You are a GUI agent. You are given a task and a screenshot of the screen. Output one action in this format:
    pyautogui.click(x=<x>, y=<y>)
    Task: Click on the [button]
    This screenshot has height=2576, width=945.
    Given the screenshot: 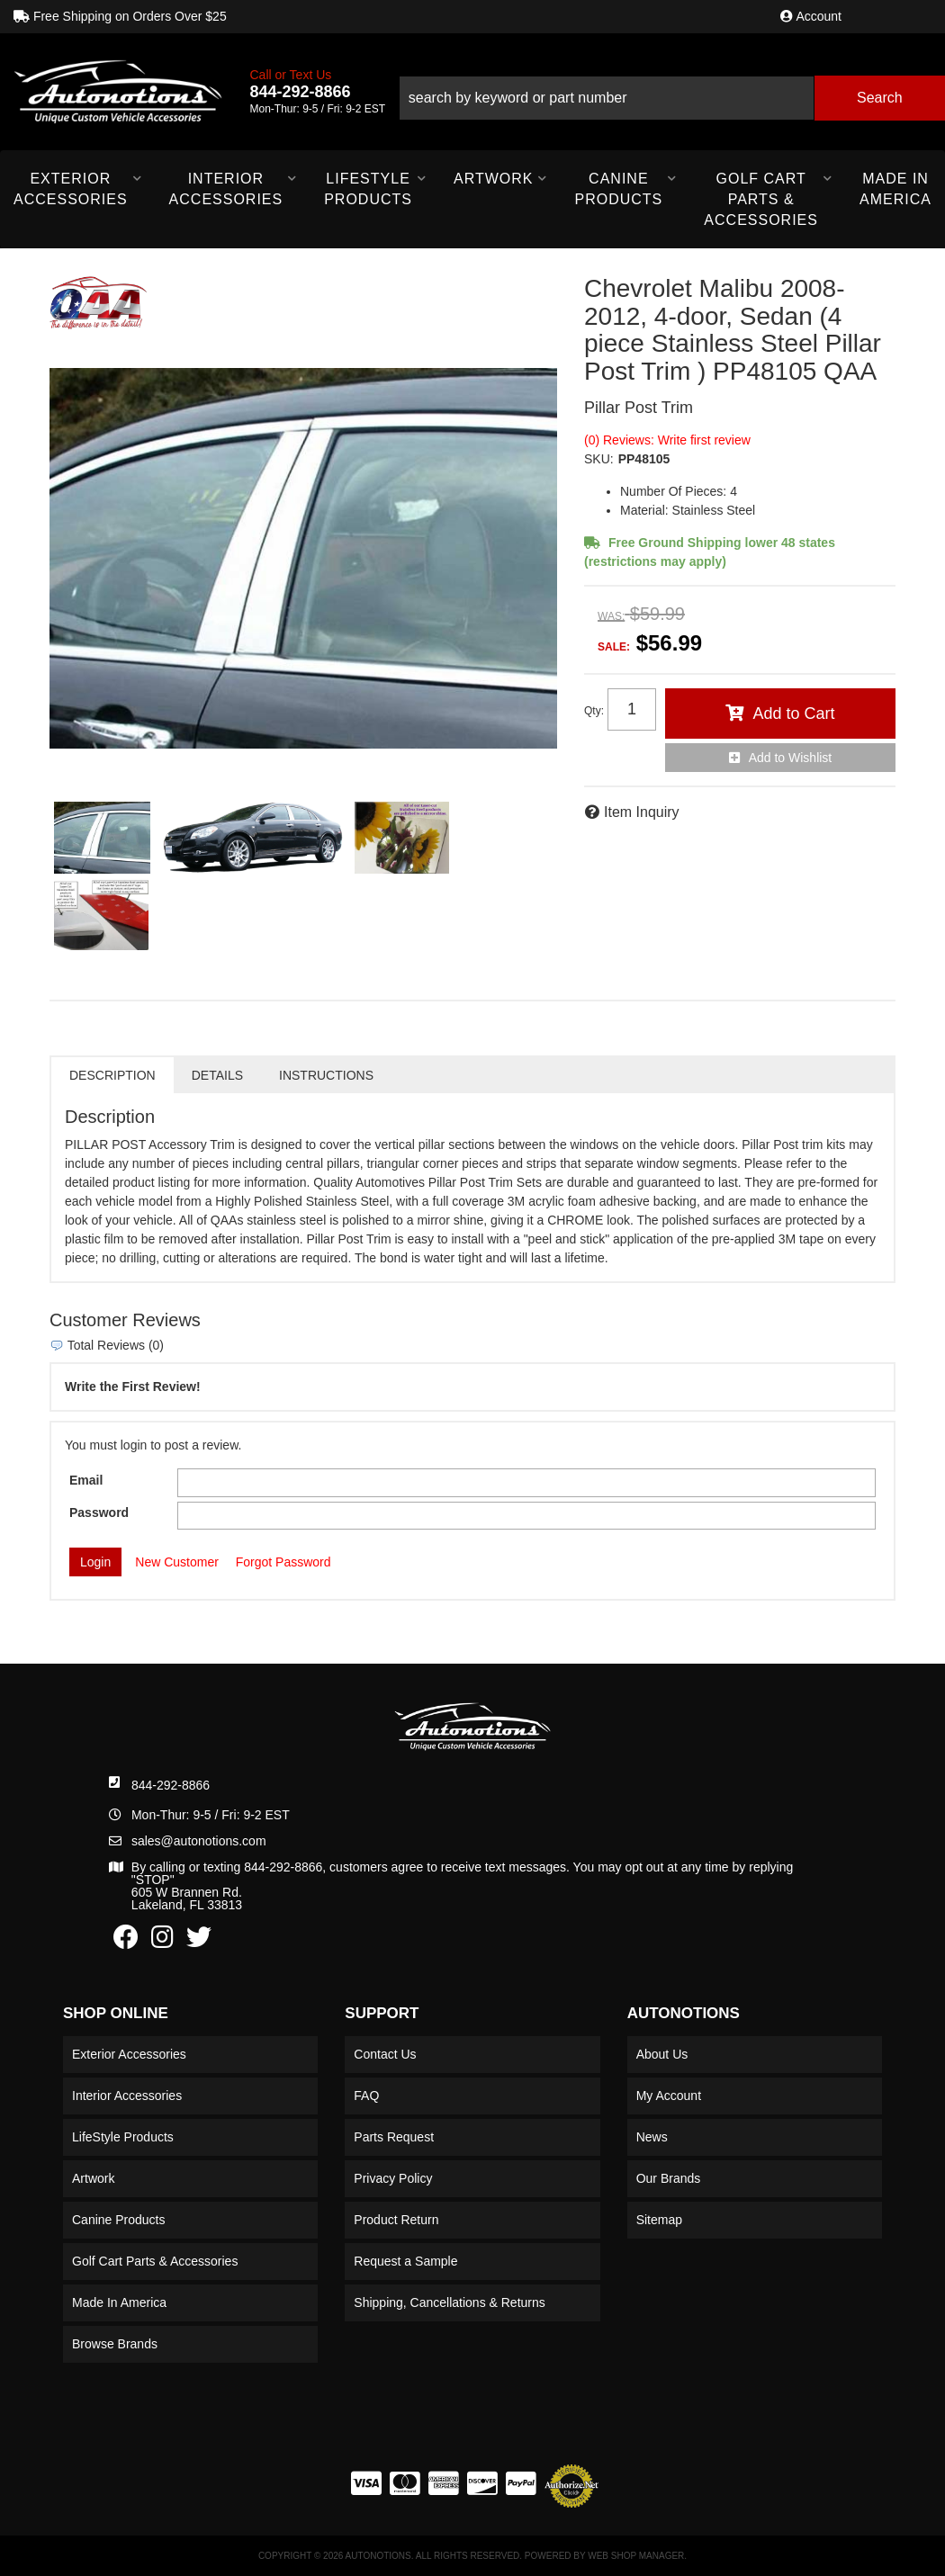 What is the action you would take?
    pyautogui.click(x=672, y=91)
    